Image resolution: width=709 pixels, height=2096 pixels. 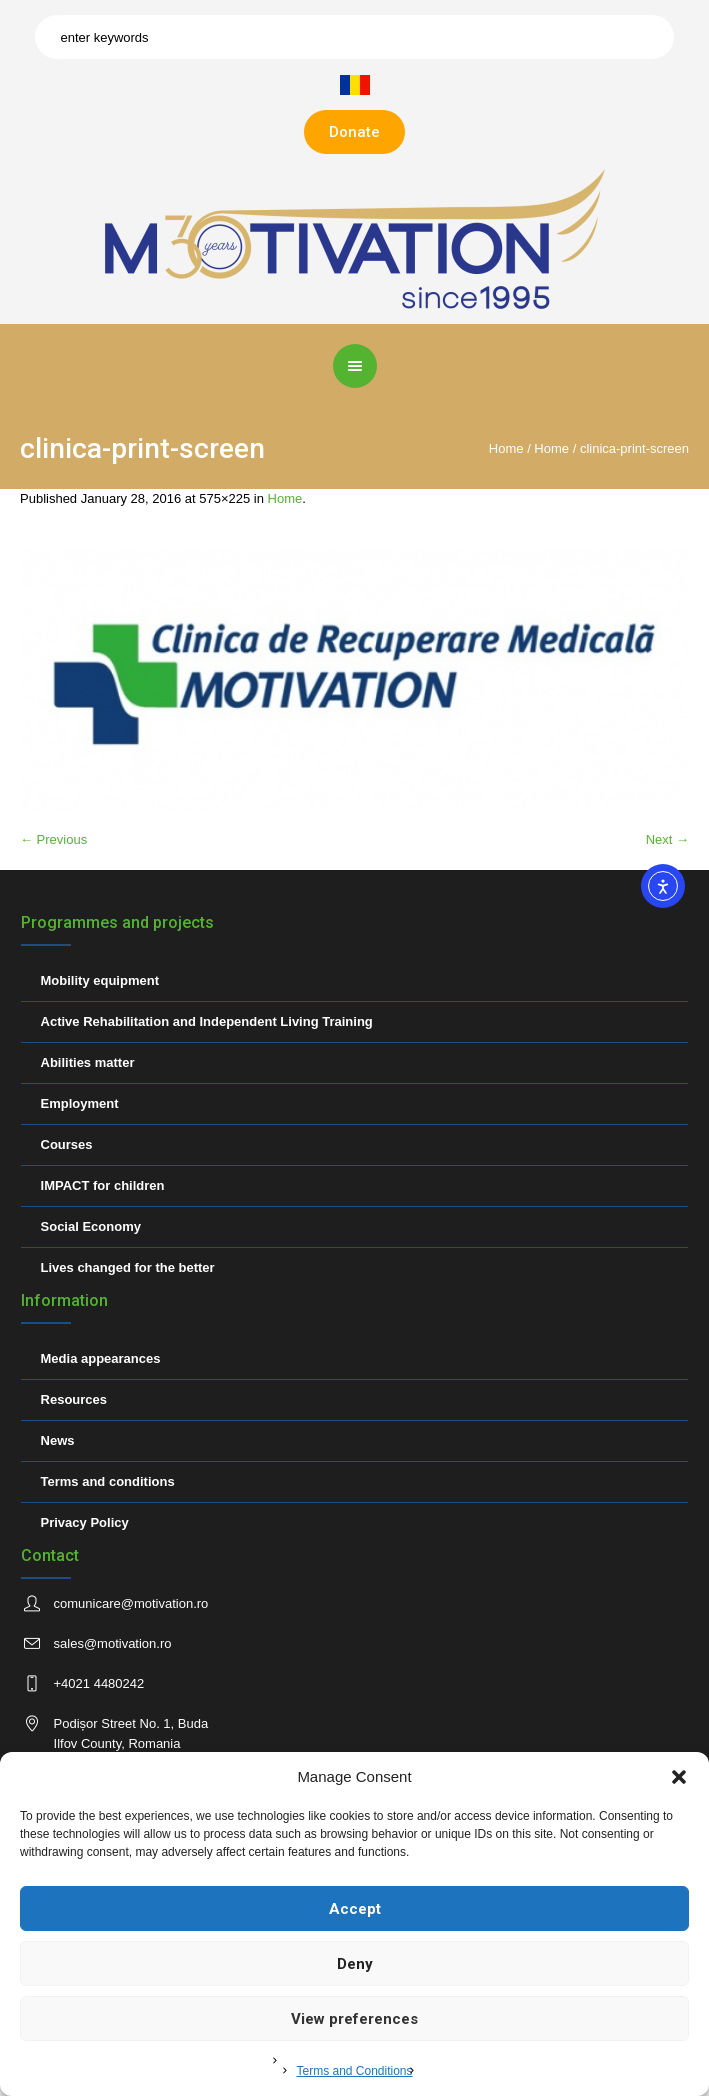 I want to click on Courses, so click(x=67, y=1144).